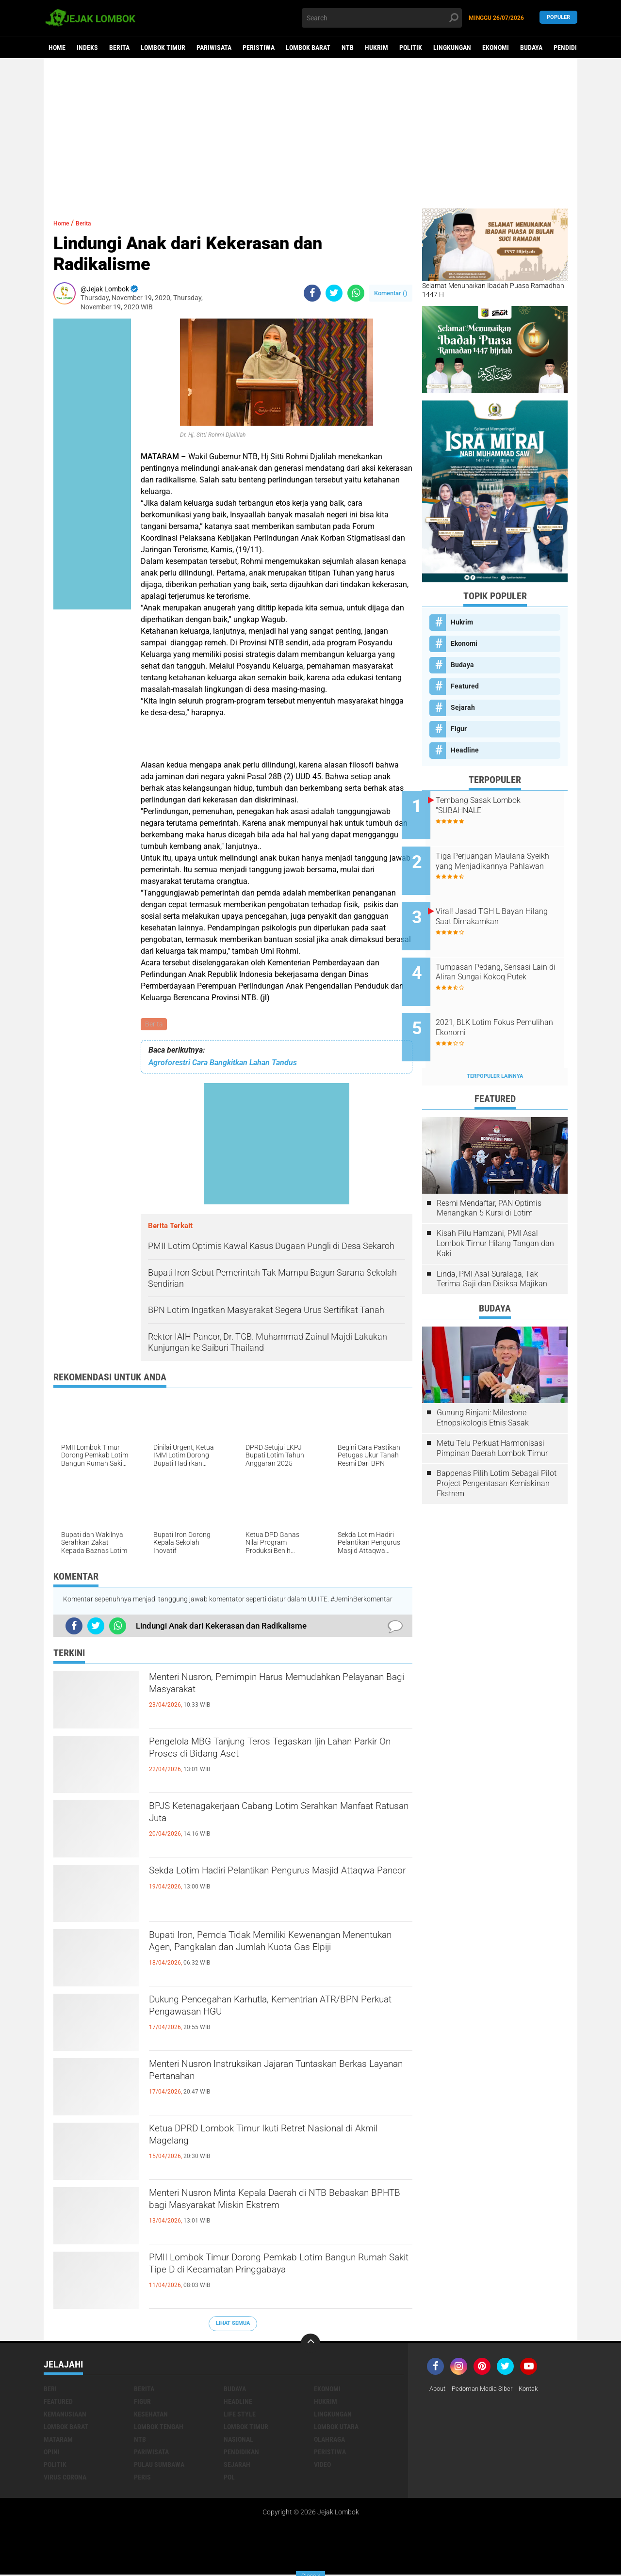 This screenshot has width=621, height=2576. What do you see at coordinates (308, 47) in the screenshot?
I see `Lombok Barat` at bounding box center [308, 47].